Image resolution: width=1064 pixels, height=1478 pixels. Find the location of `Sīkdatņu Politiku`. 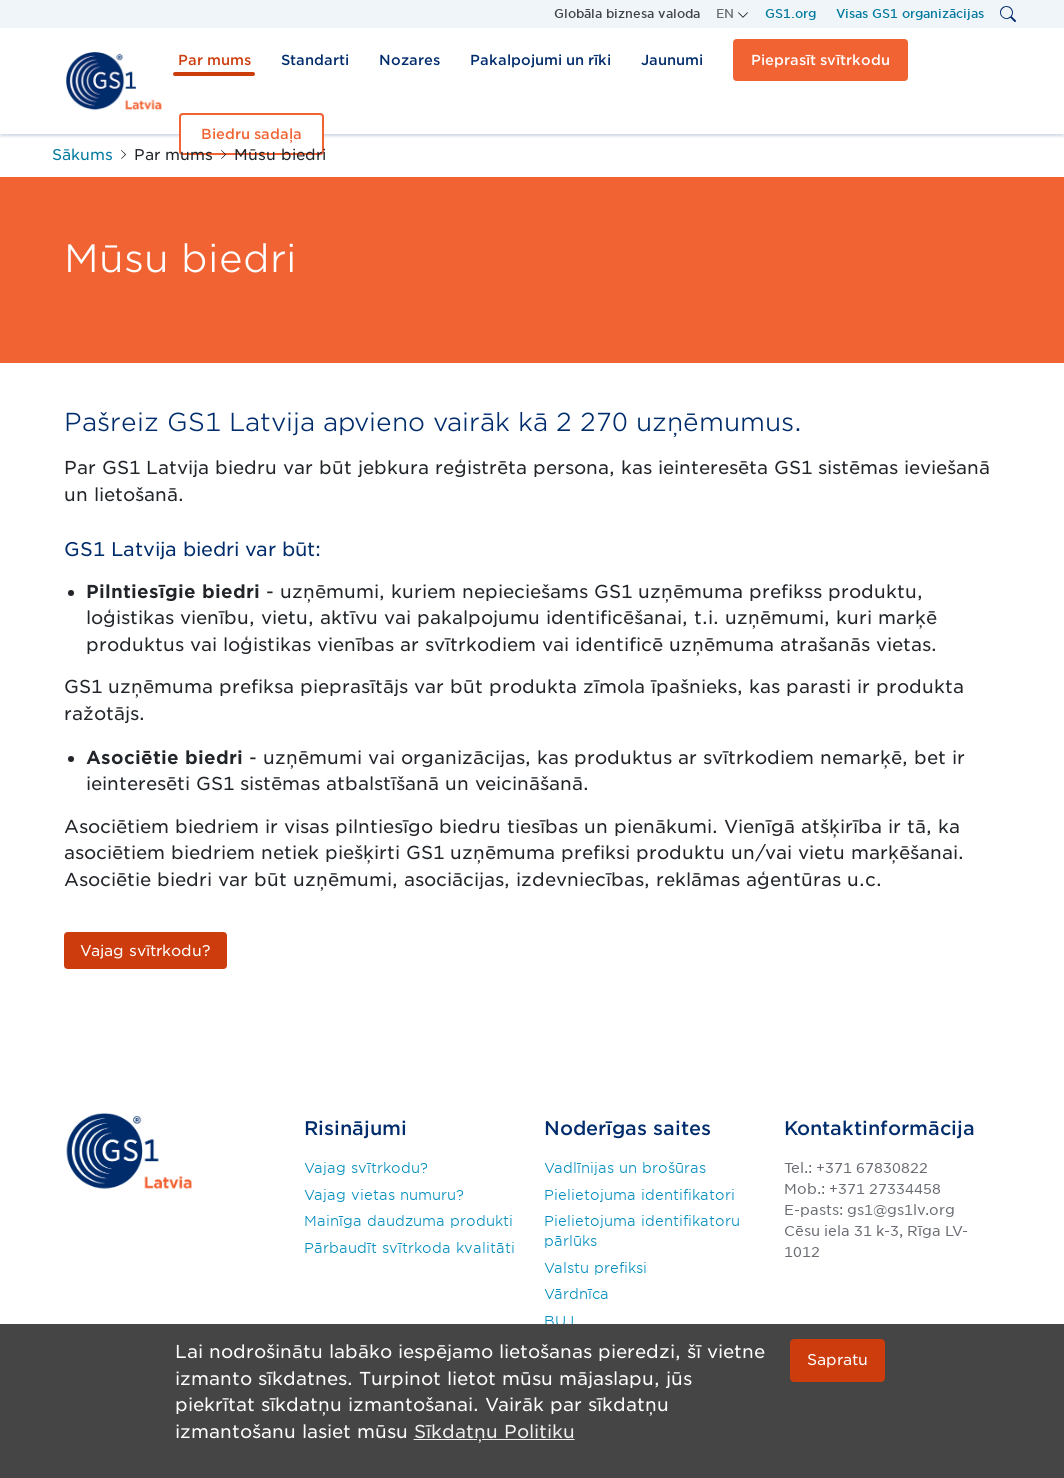

Sīkdatņu Politiku is located at coordinates (494, 1431).